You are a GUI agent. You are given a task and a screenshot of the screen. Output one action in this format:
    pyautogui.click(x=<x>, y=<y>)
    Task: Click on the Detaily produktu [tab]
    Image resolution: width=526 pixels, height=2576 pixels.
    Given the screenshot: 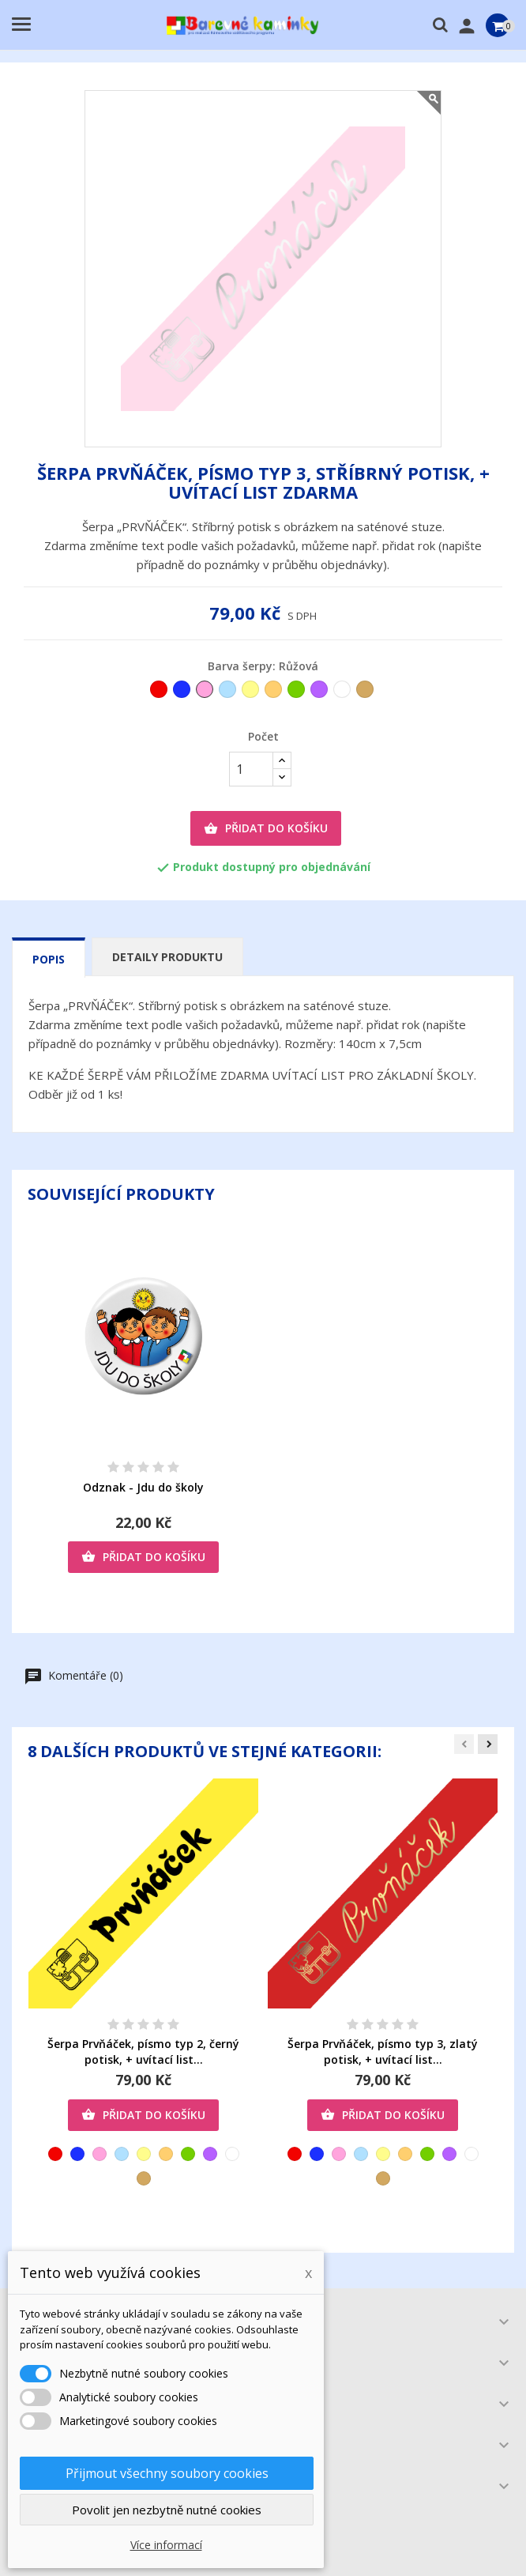 What is the action you would take?
    pyautogui.click(x=167, y=956)
    